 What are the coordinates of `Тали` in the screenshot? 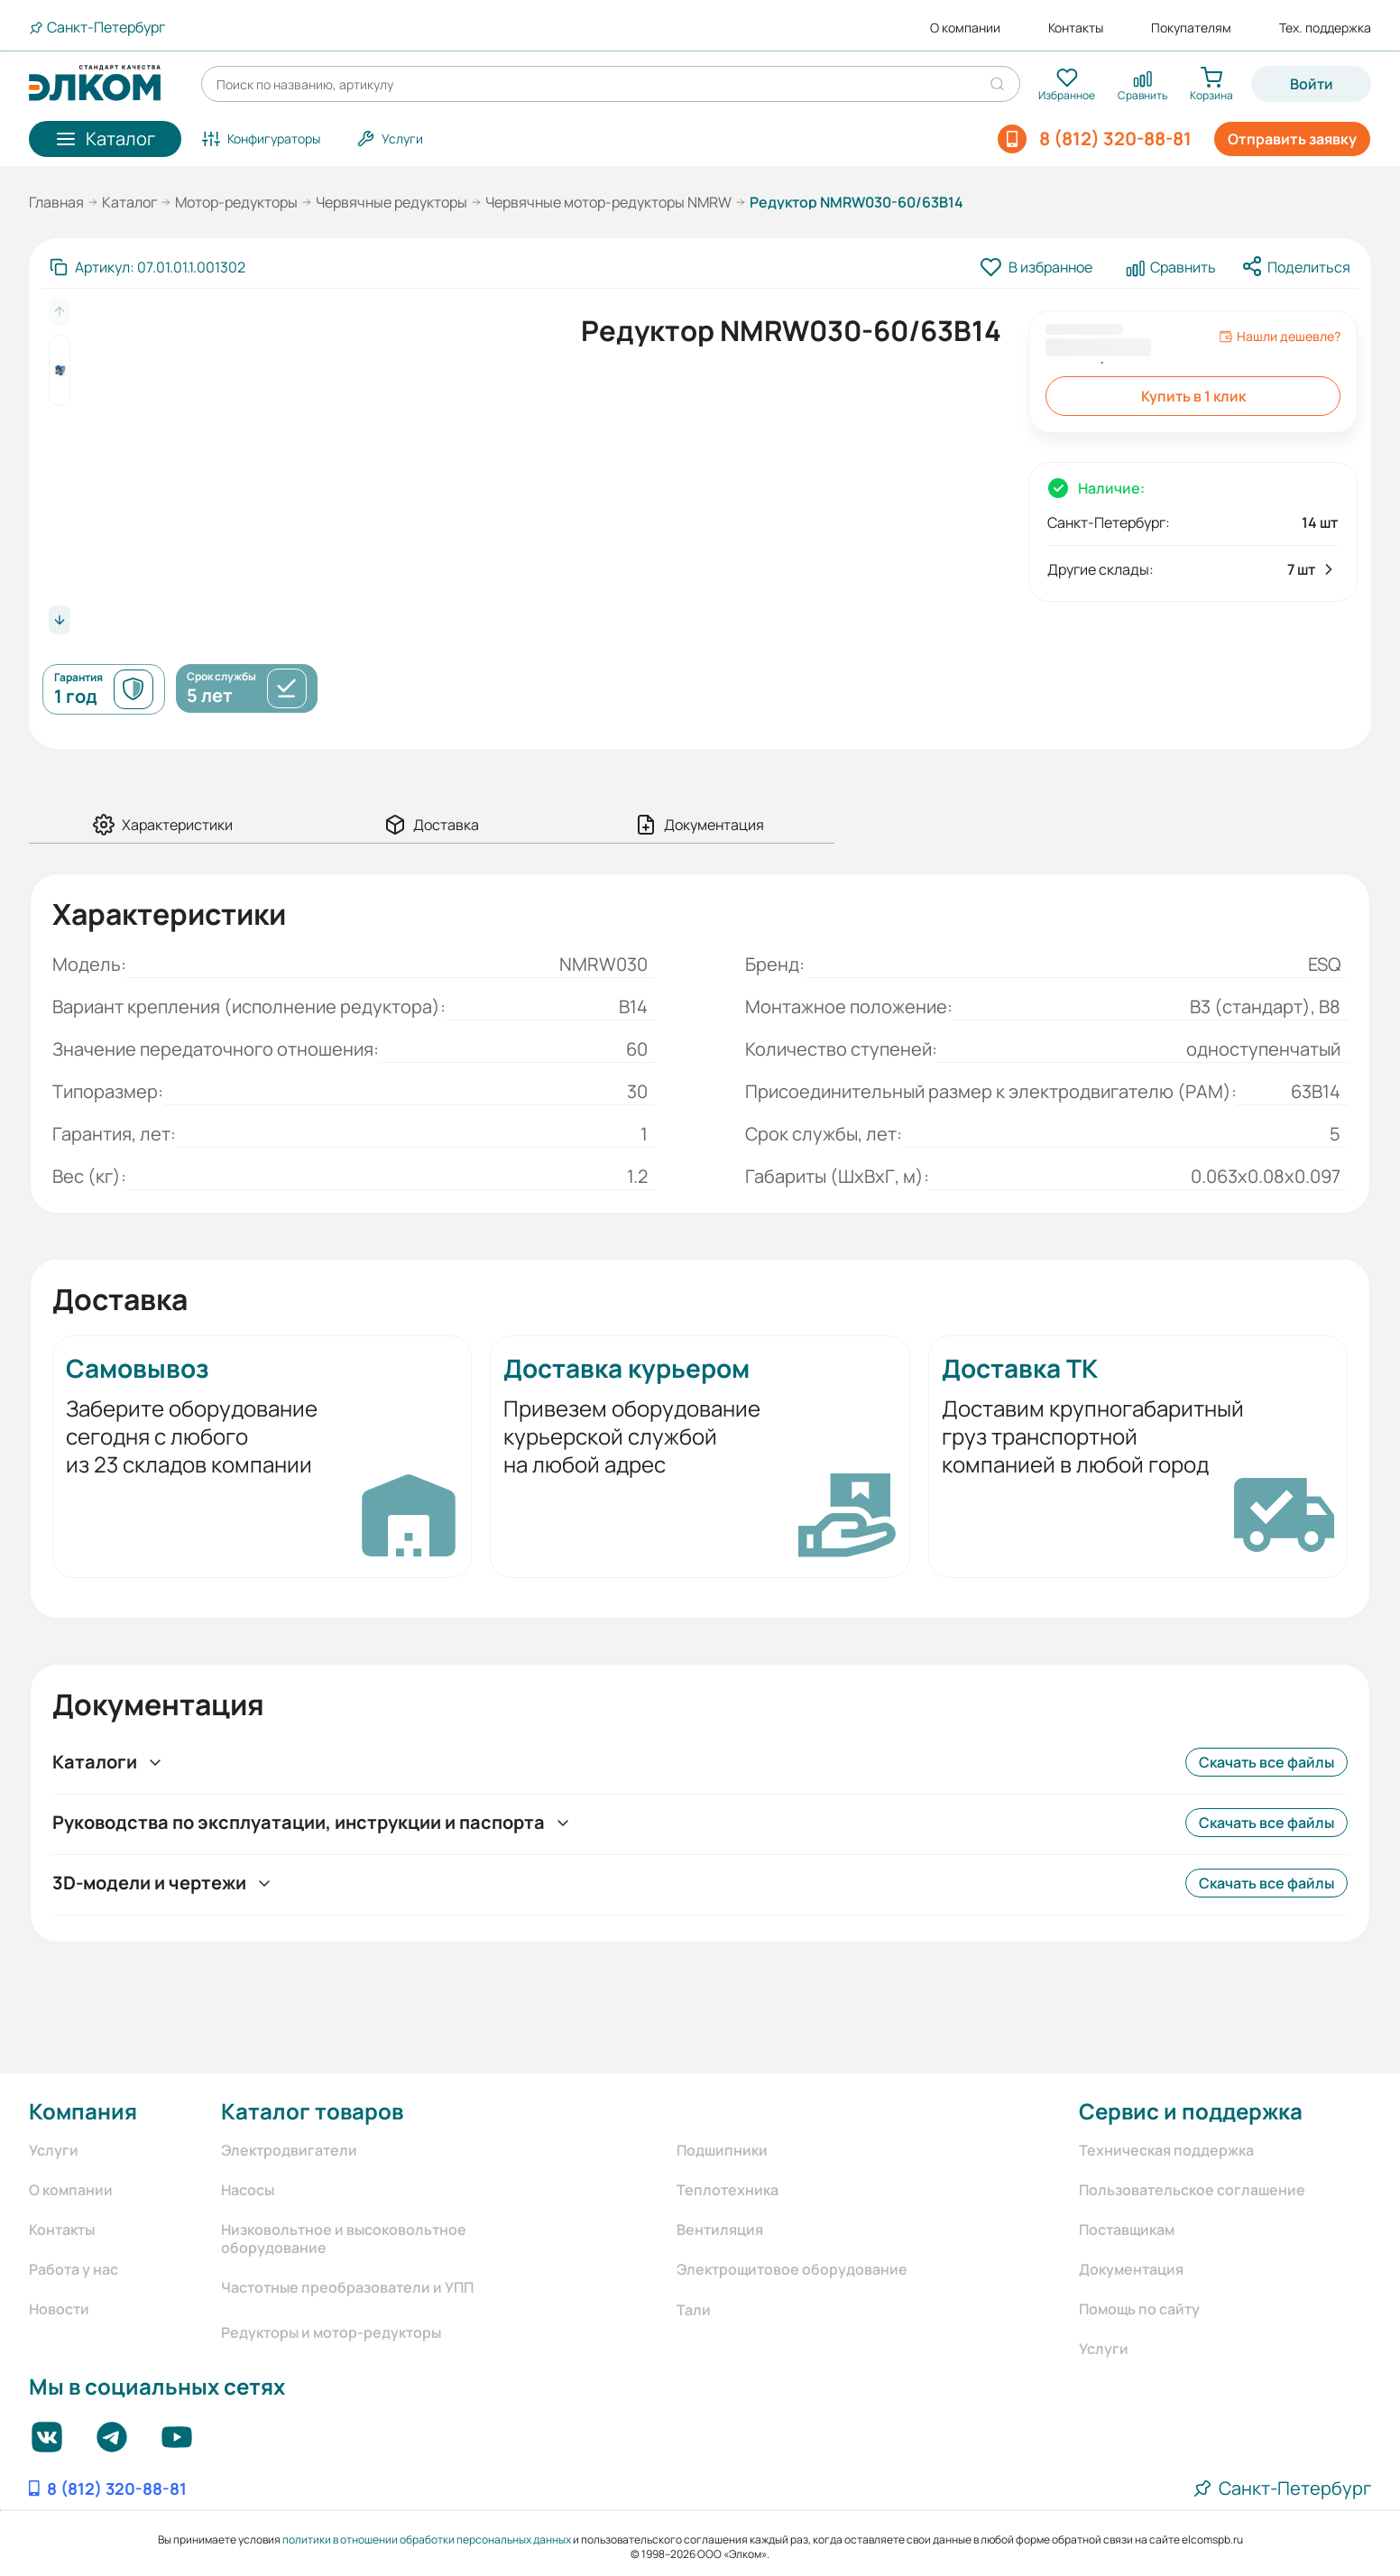 It's located at (694, 2310).